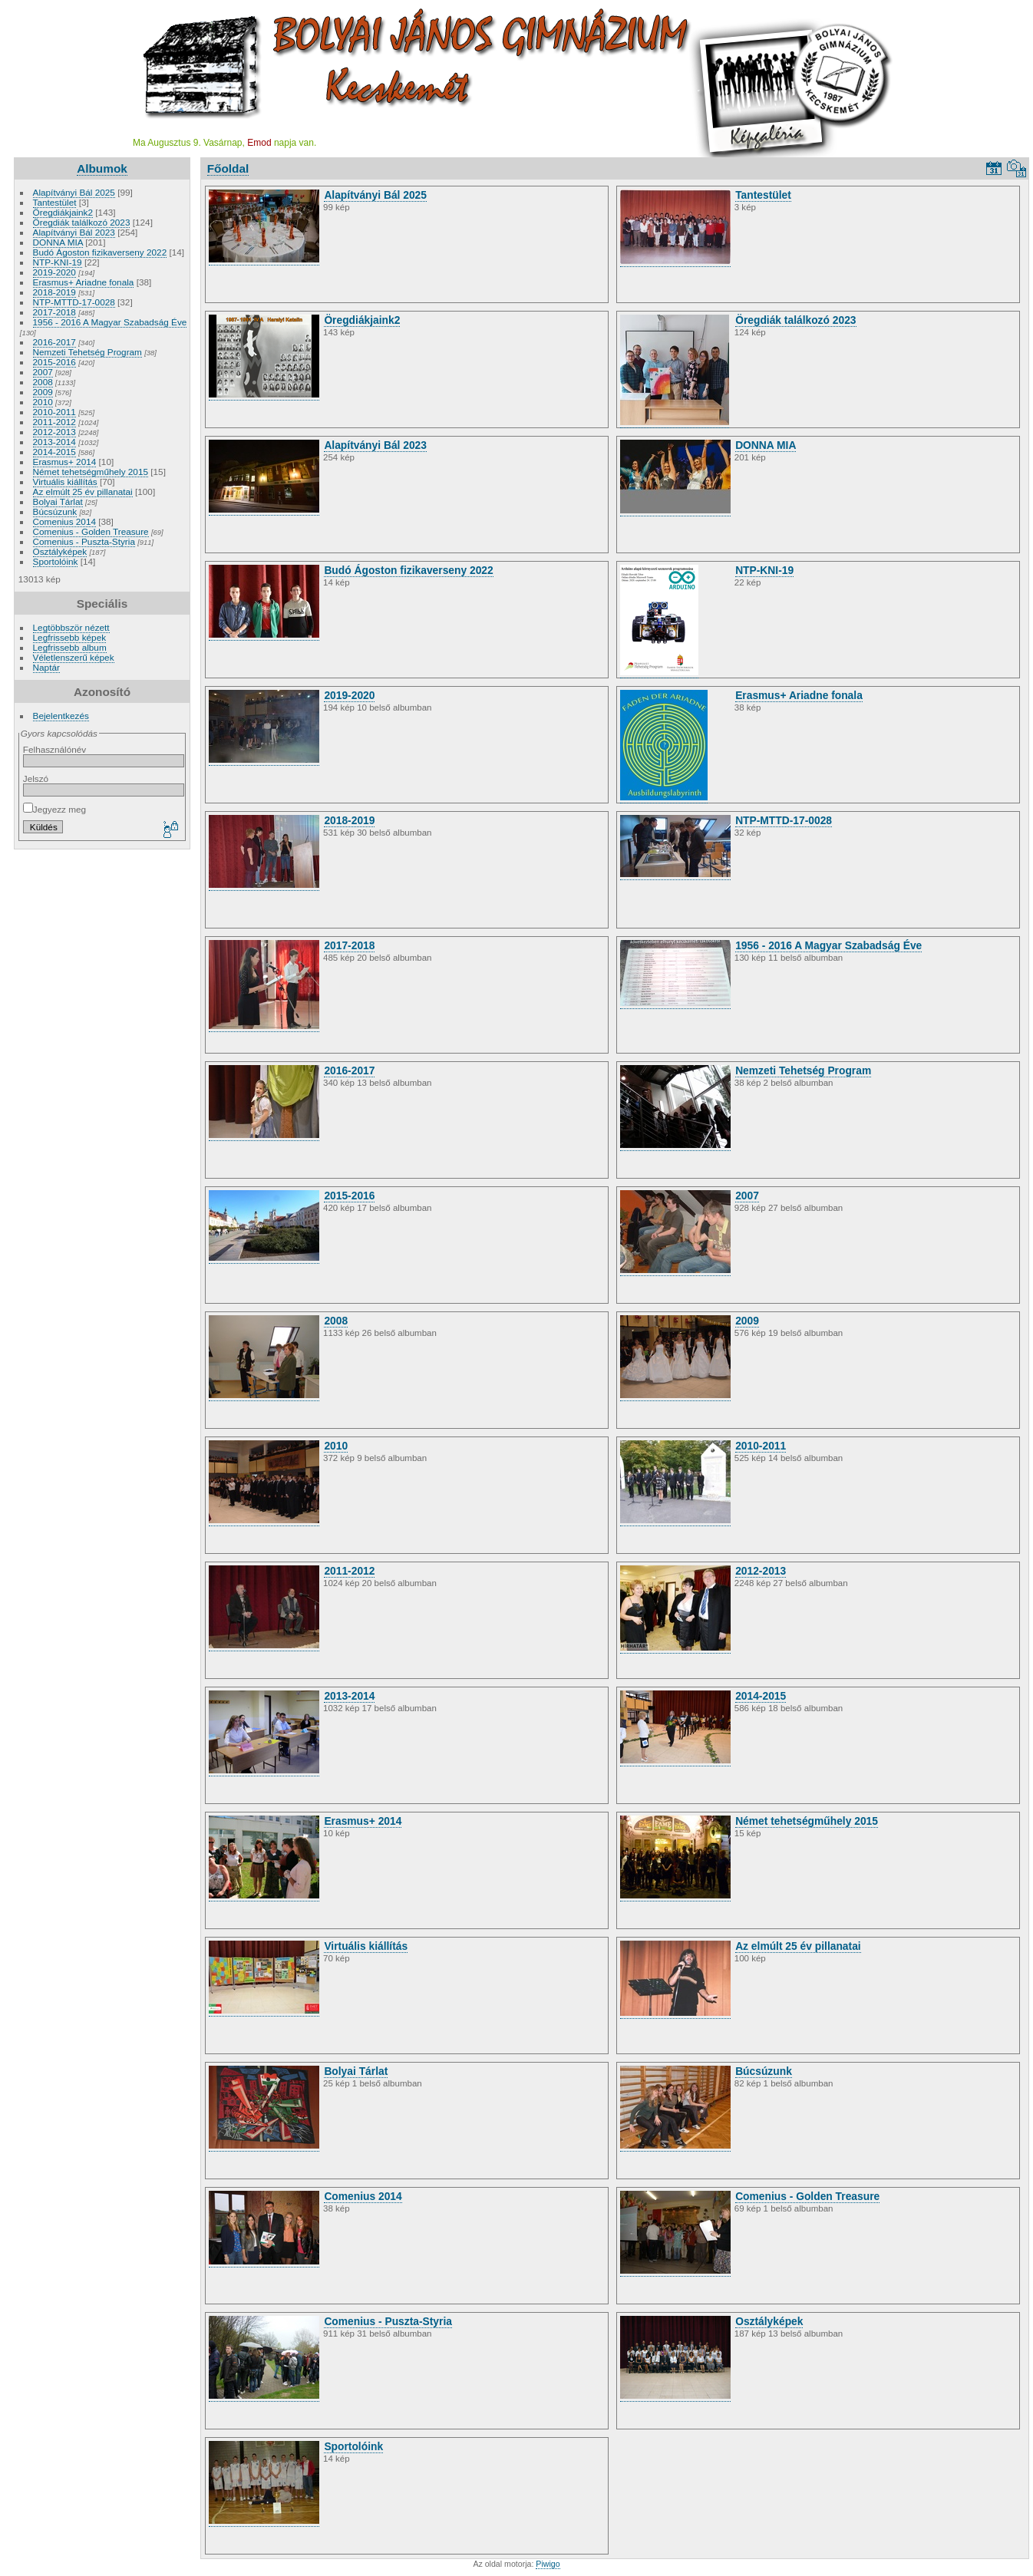 This screenshot has width=1033, height=2576. Describe the element at coordinates (54, 442) in the screenshot. I see `2013-2014` at that location.